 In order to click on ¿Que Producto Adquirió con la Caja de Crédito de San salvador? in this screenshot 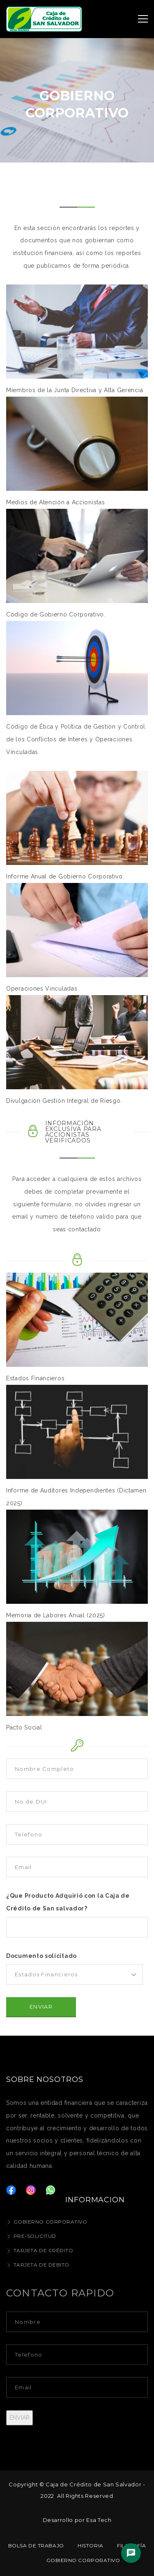, I will do `click(68, 1902)`.